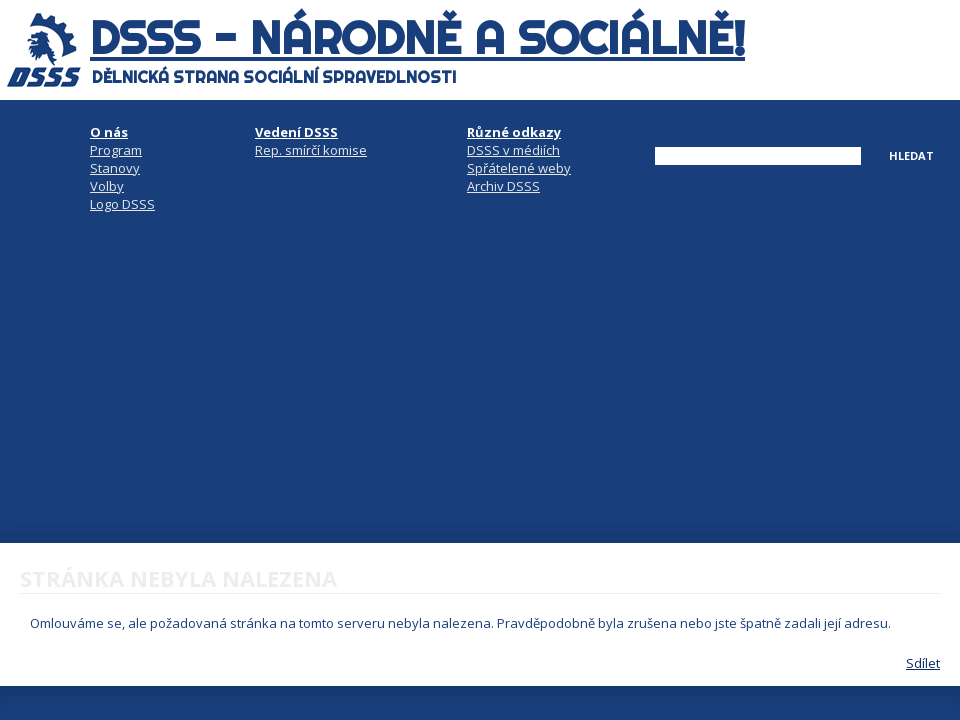 This screenshot has width=960, height=720. I want to click on Různé odkazy, so click(514, 132).